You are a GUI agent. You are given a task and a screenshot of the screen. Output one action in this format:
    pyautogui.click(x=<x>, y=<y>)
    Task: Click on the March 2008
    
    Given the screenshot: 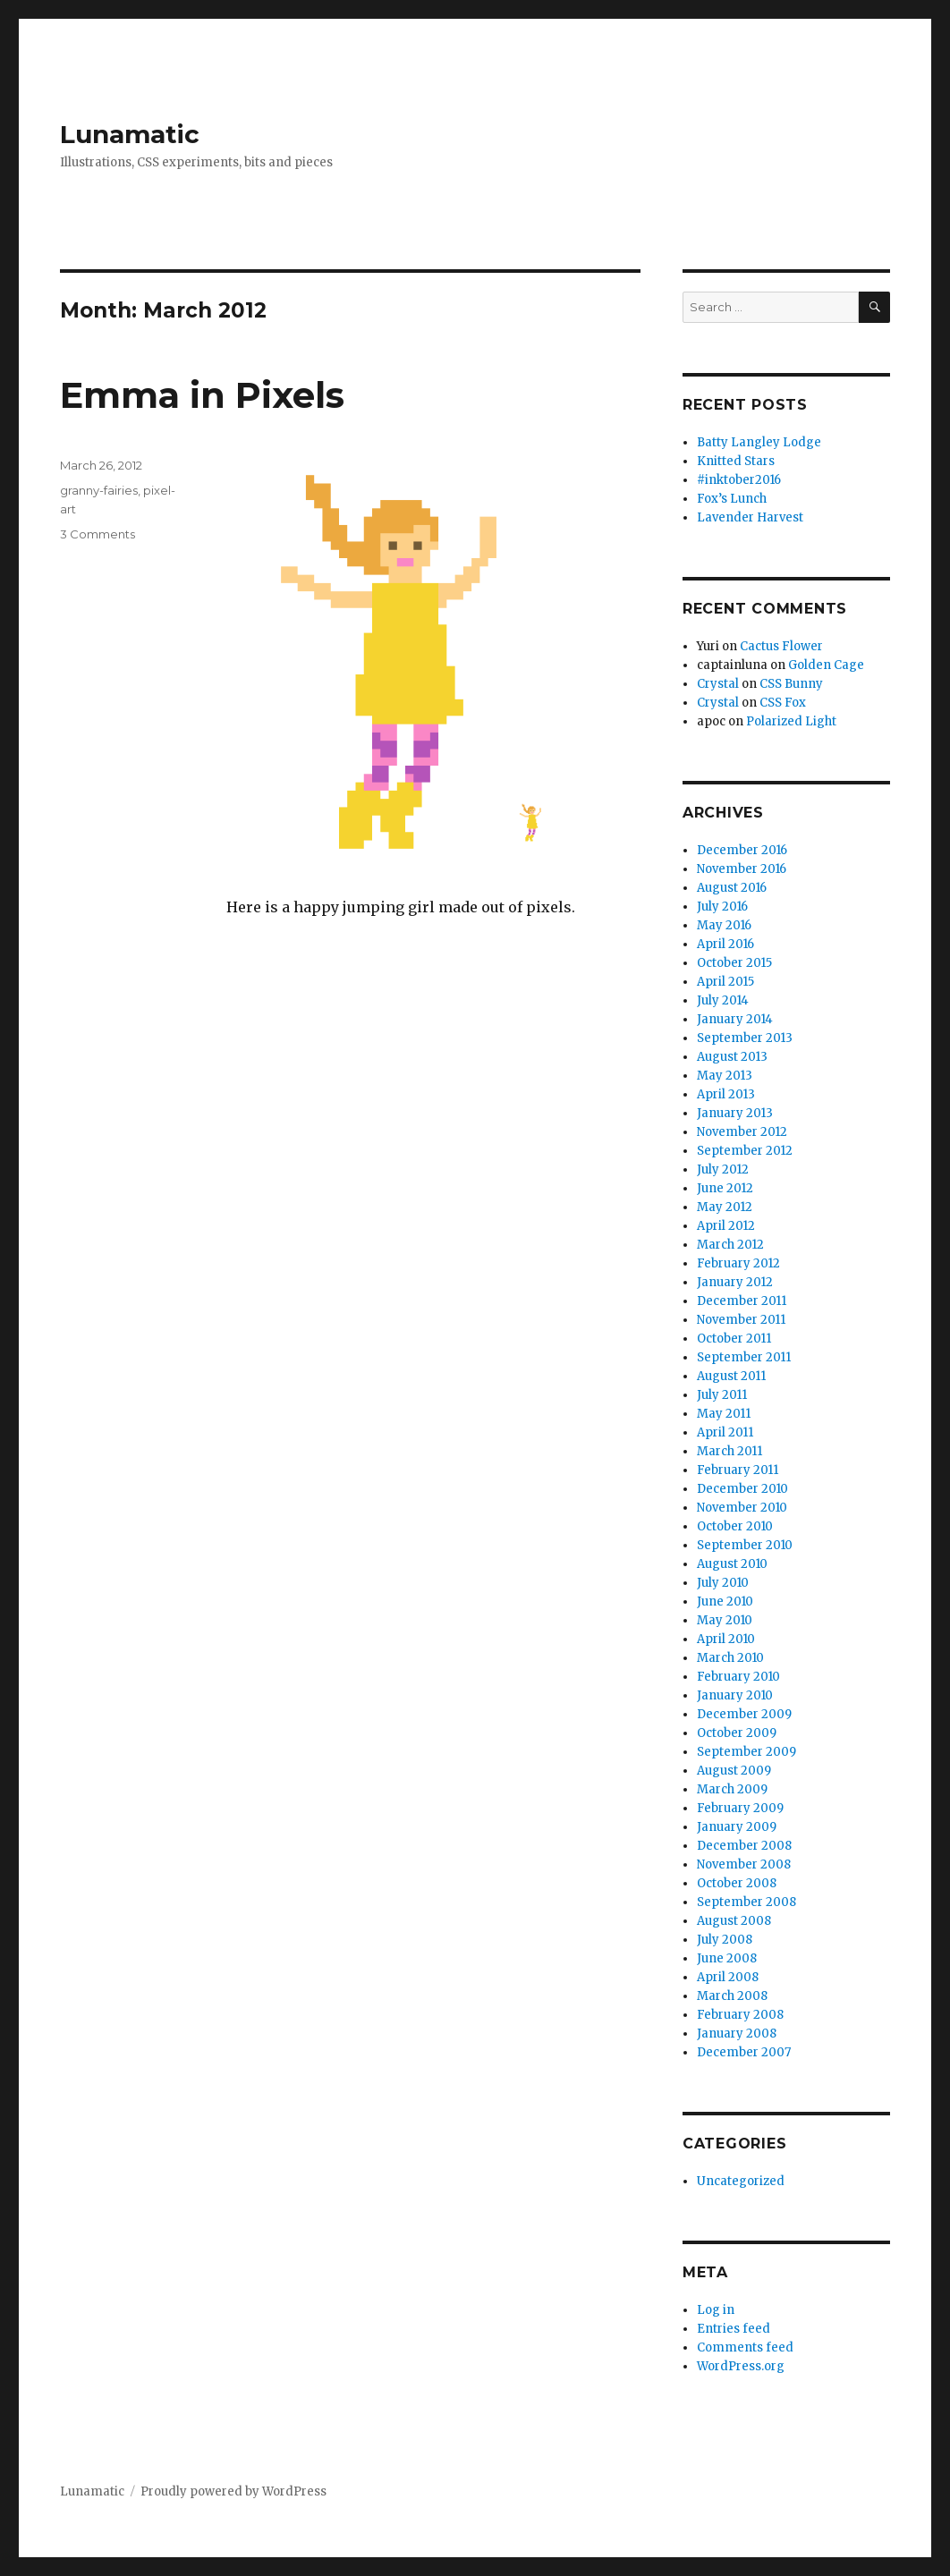 What is the action you would take?
    pyautogui.click(x=732, y=1996)
    